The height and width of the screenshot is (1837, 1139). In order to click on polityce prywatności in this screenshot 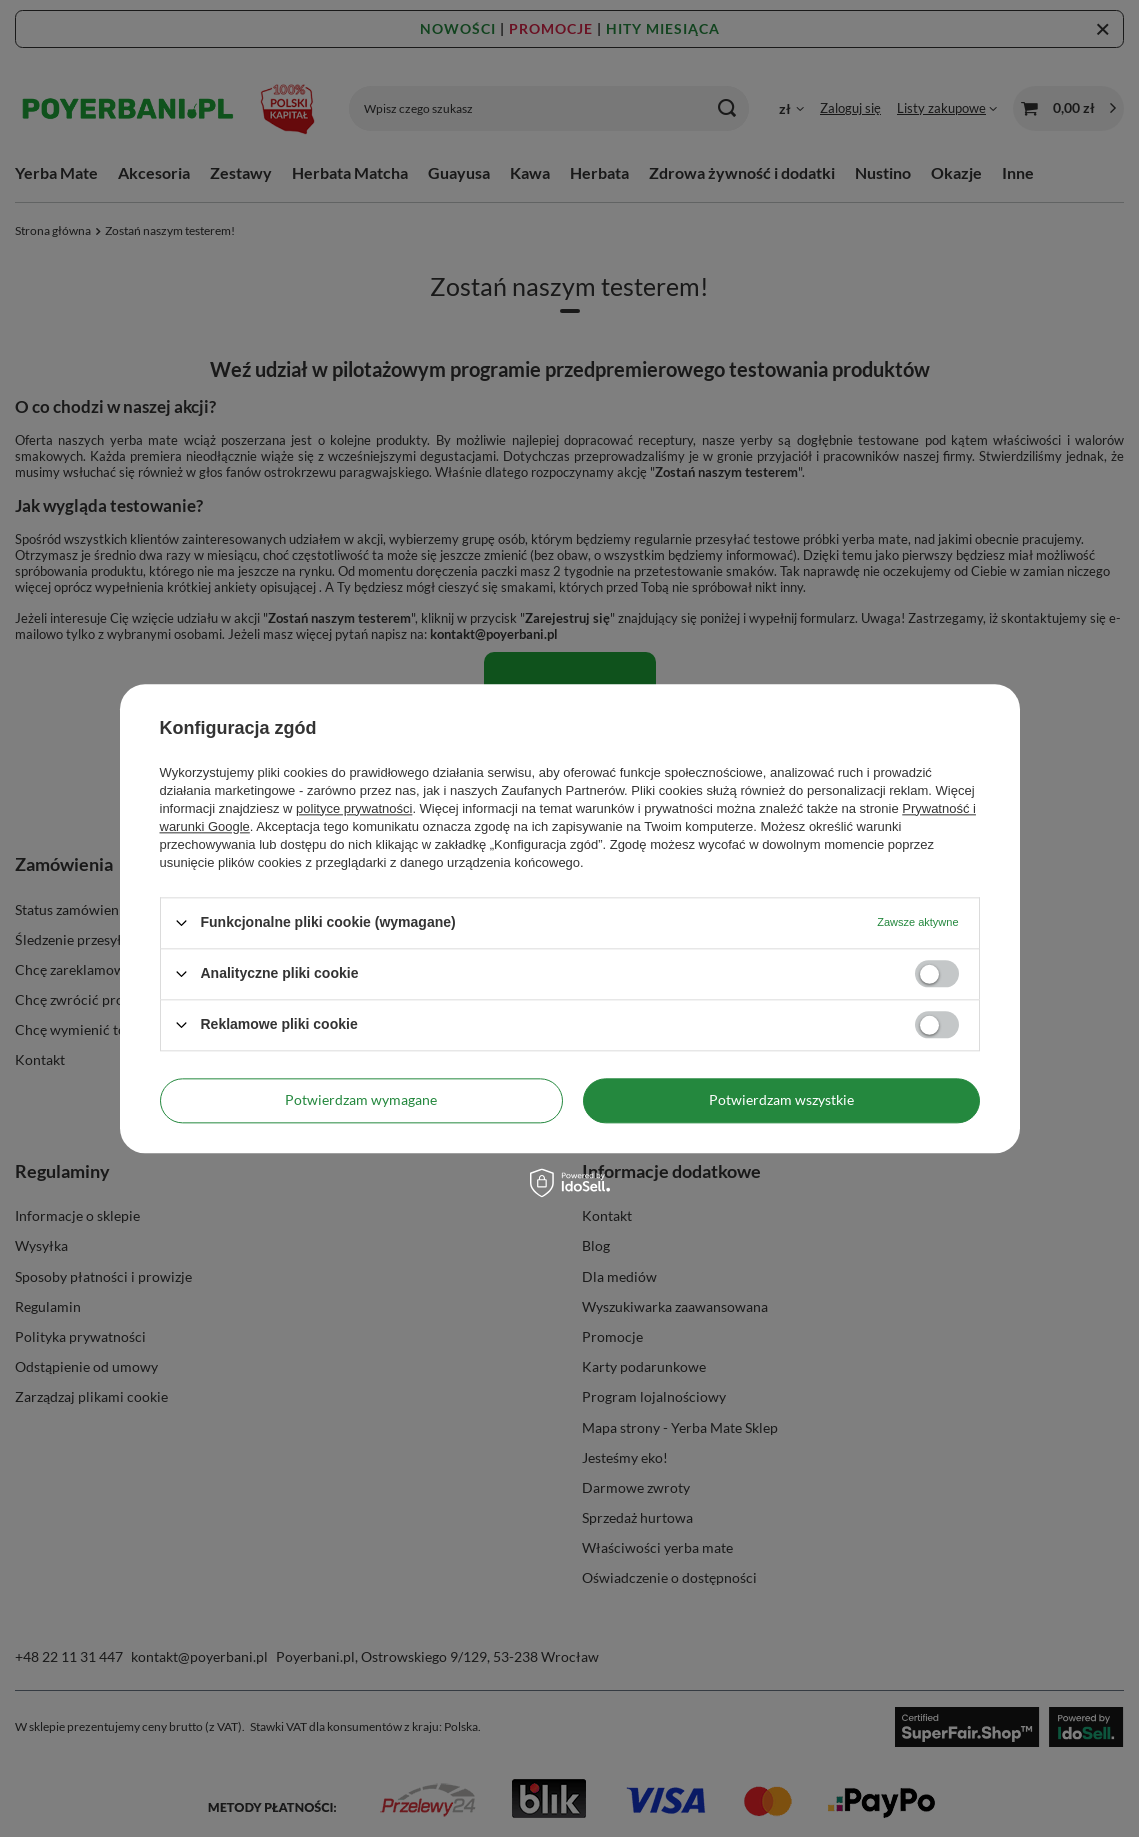, I will do `click(354, 808)`.